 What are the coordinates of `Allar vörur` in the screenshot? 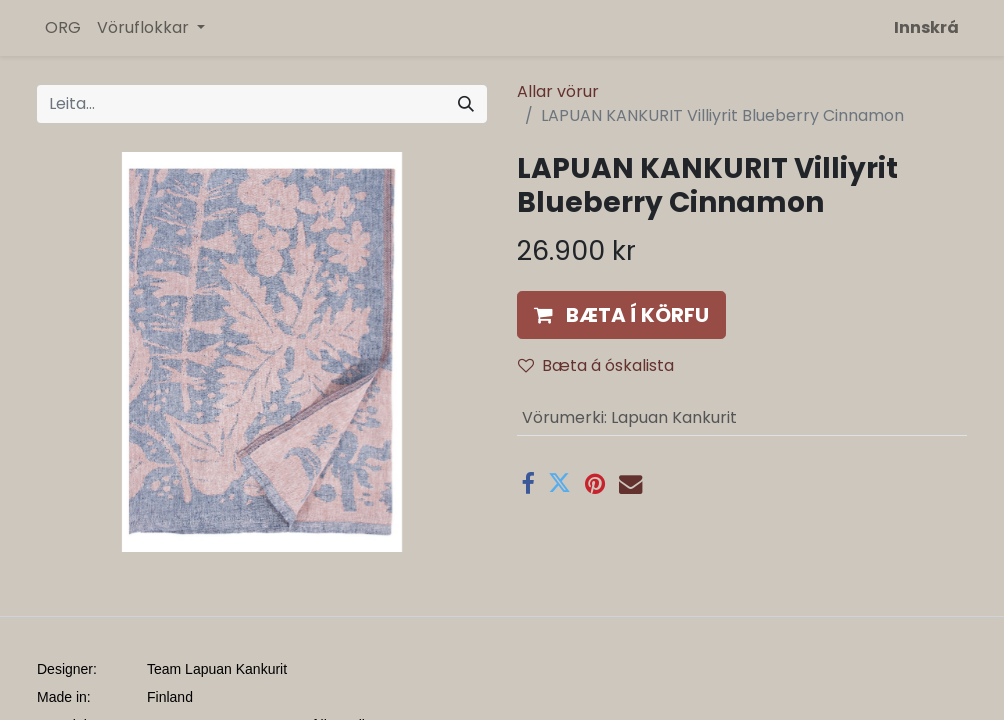 It's located at (558, 91).